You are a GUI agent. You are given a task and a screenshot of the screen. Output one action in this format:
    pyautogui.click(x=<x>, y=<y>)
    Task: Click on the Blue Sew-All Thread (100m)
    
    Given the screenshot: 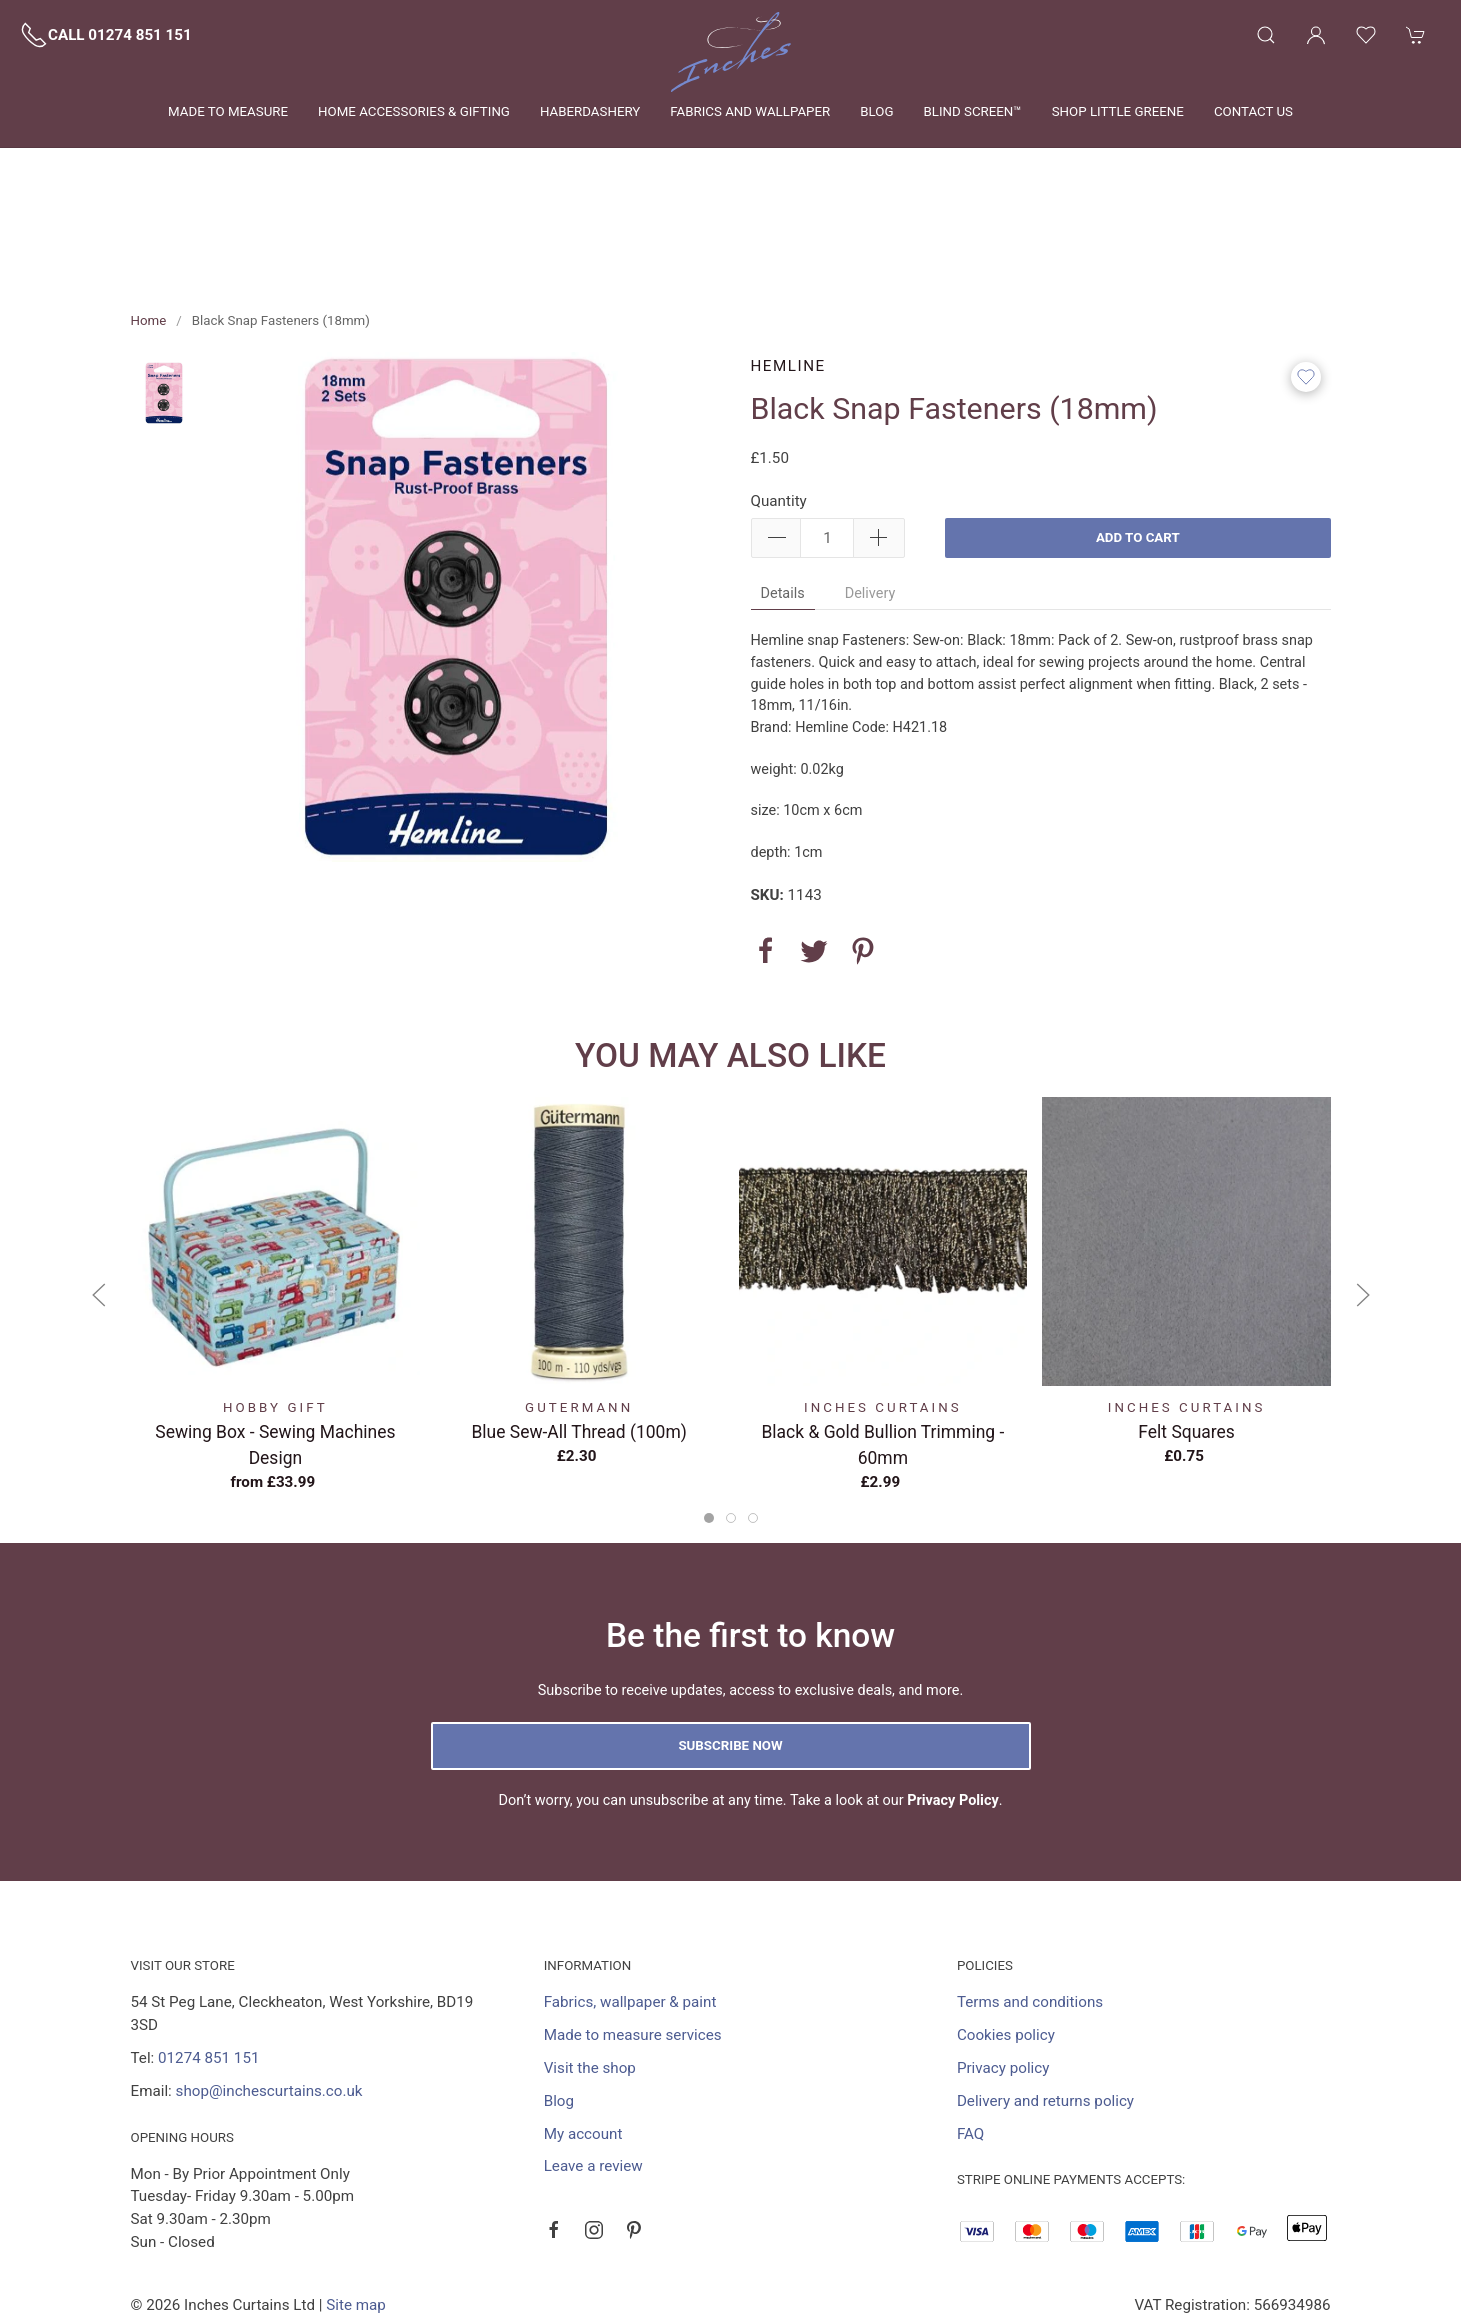 What is the action you would take?
    pyautogui.click(x=578, y=1340)
    